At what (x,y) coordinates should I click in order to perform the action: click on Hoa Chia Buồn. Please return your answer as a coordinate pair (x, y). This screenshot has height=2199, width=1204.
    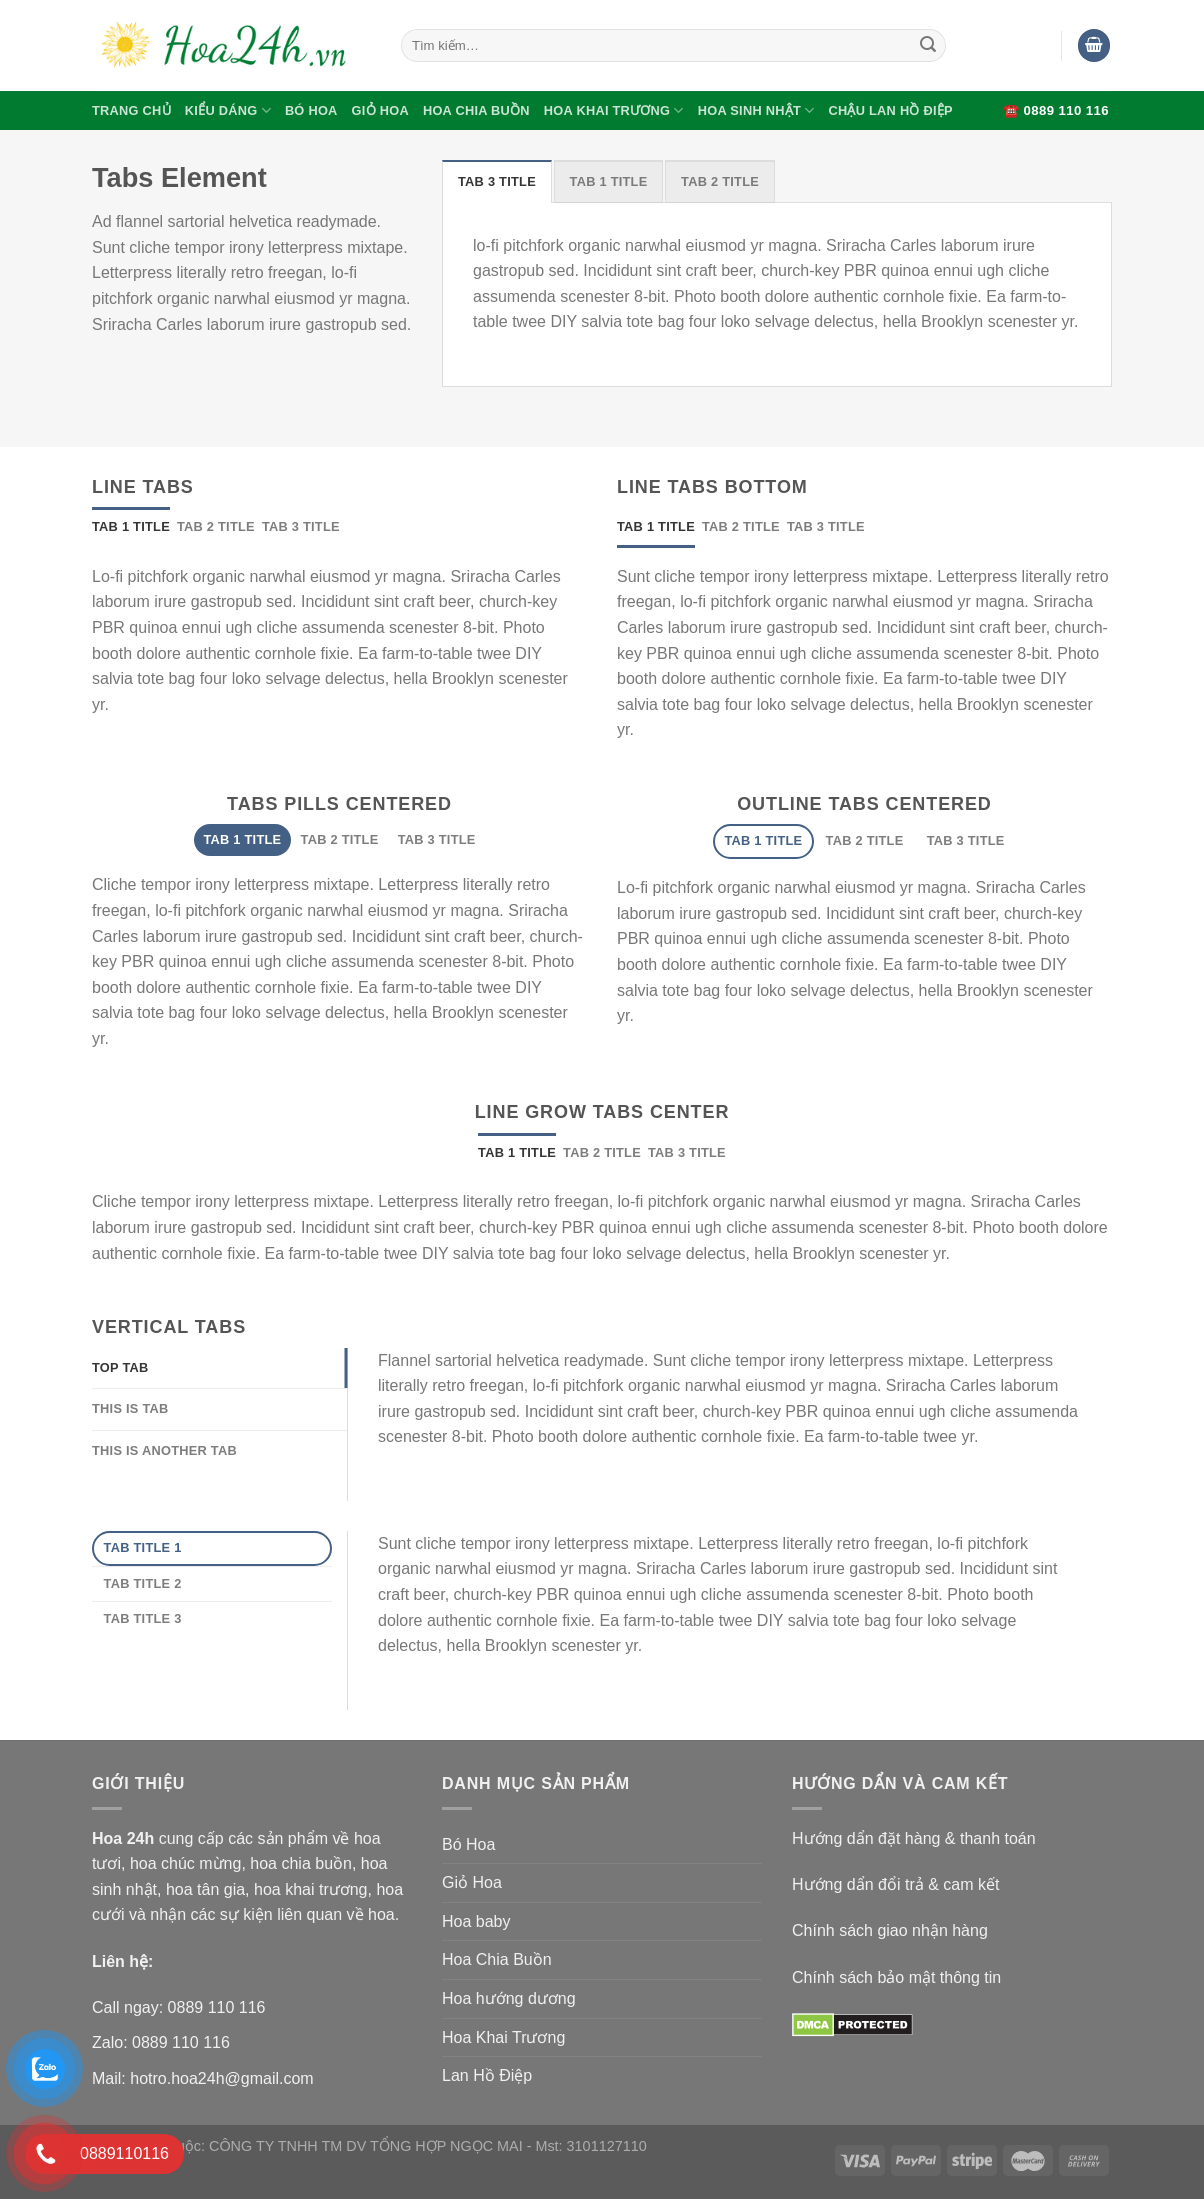
    Looking at the image, I should click on (476, 110).